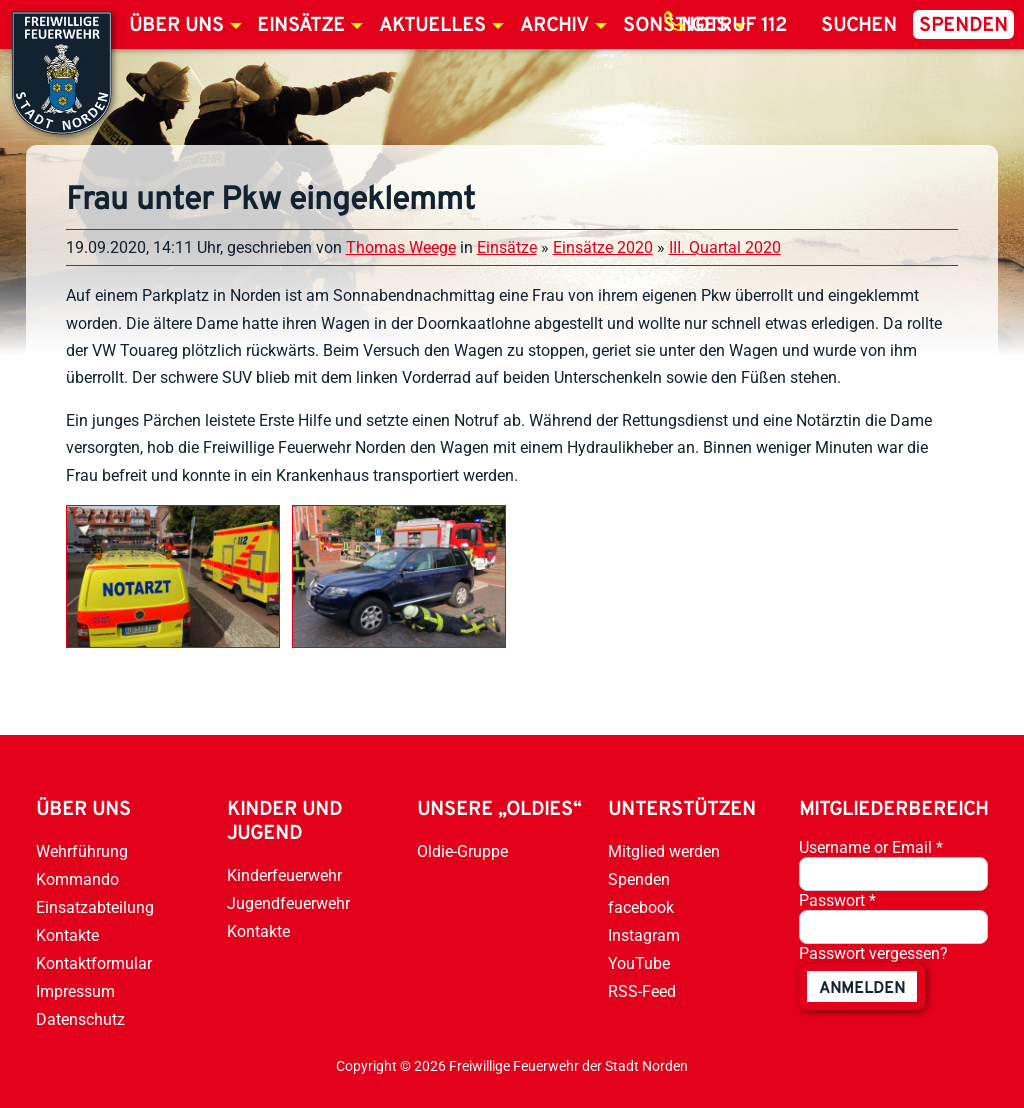  What do you see at coordinates (963, 26) in the screenshot?
I see `Spenden` at bounding box center [963, 26].